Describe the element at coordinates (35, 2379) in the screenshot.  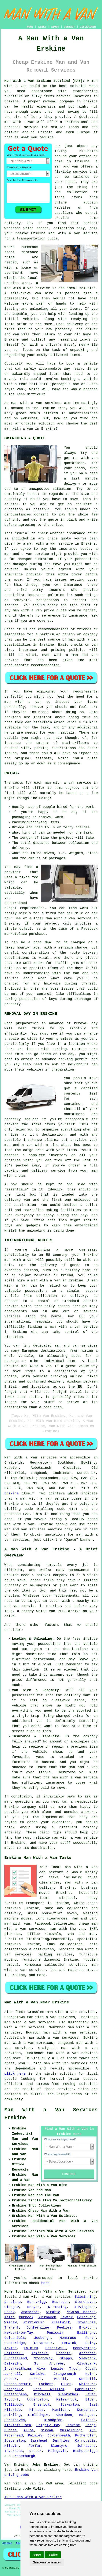
I see `Forres` at that location.